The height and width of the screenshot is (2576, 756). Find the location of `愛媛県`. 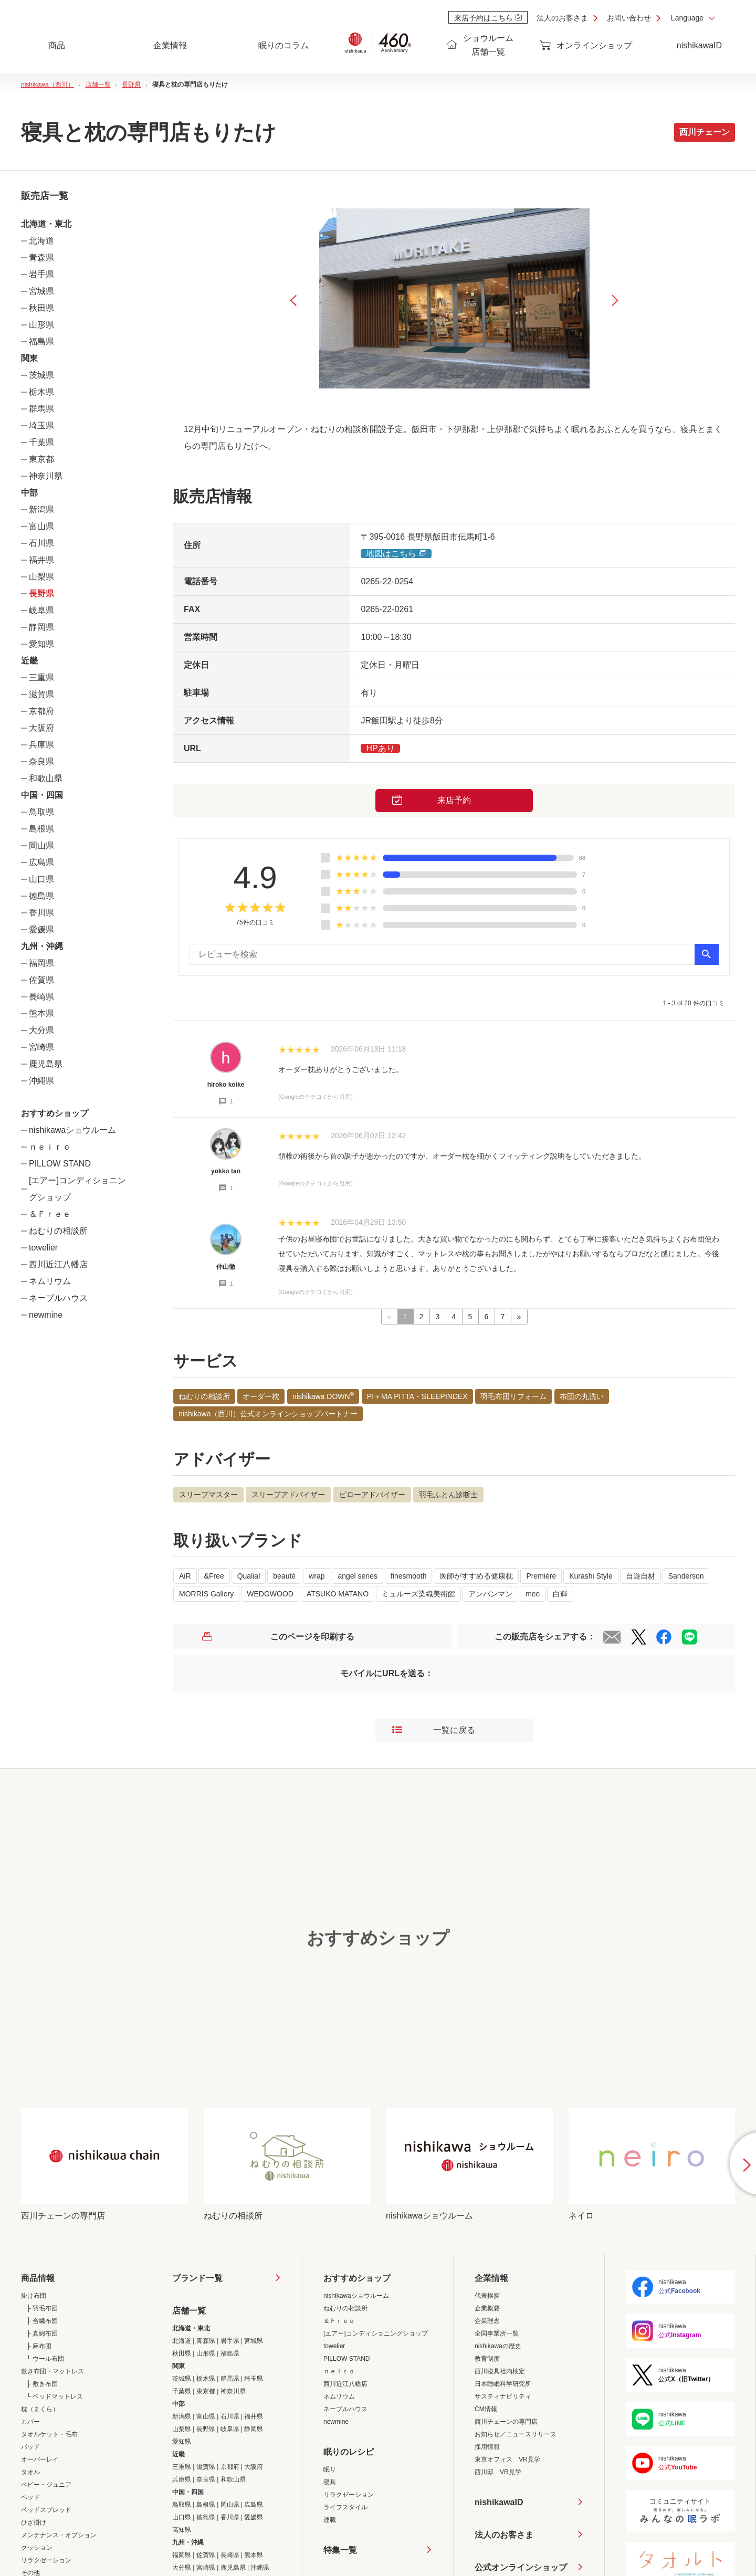

愛媛県 is located at coordinates (41, 929).